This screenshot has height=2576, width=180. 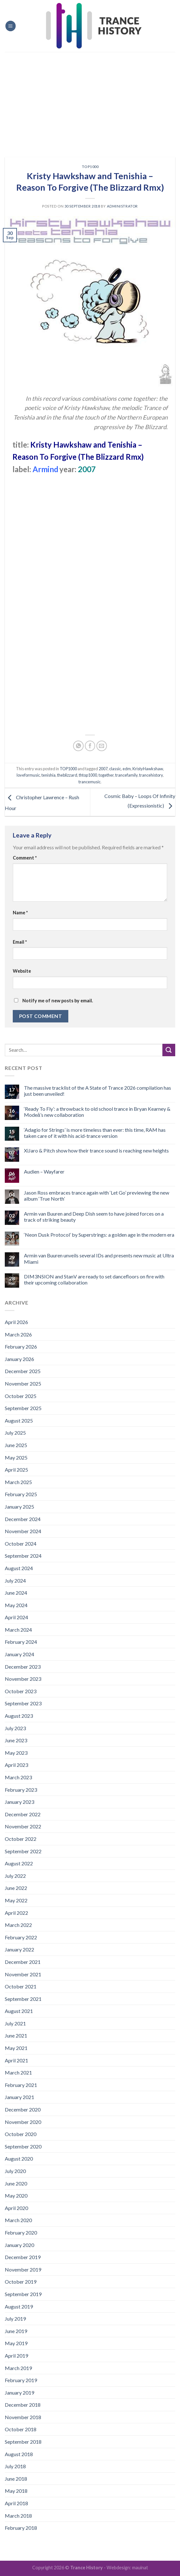 I want to click on January 2020, so click(x=19, y=2245).